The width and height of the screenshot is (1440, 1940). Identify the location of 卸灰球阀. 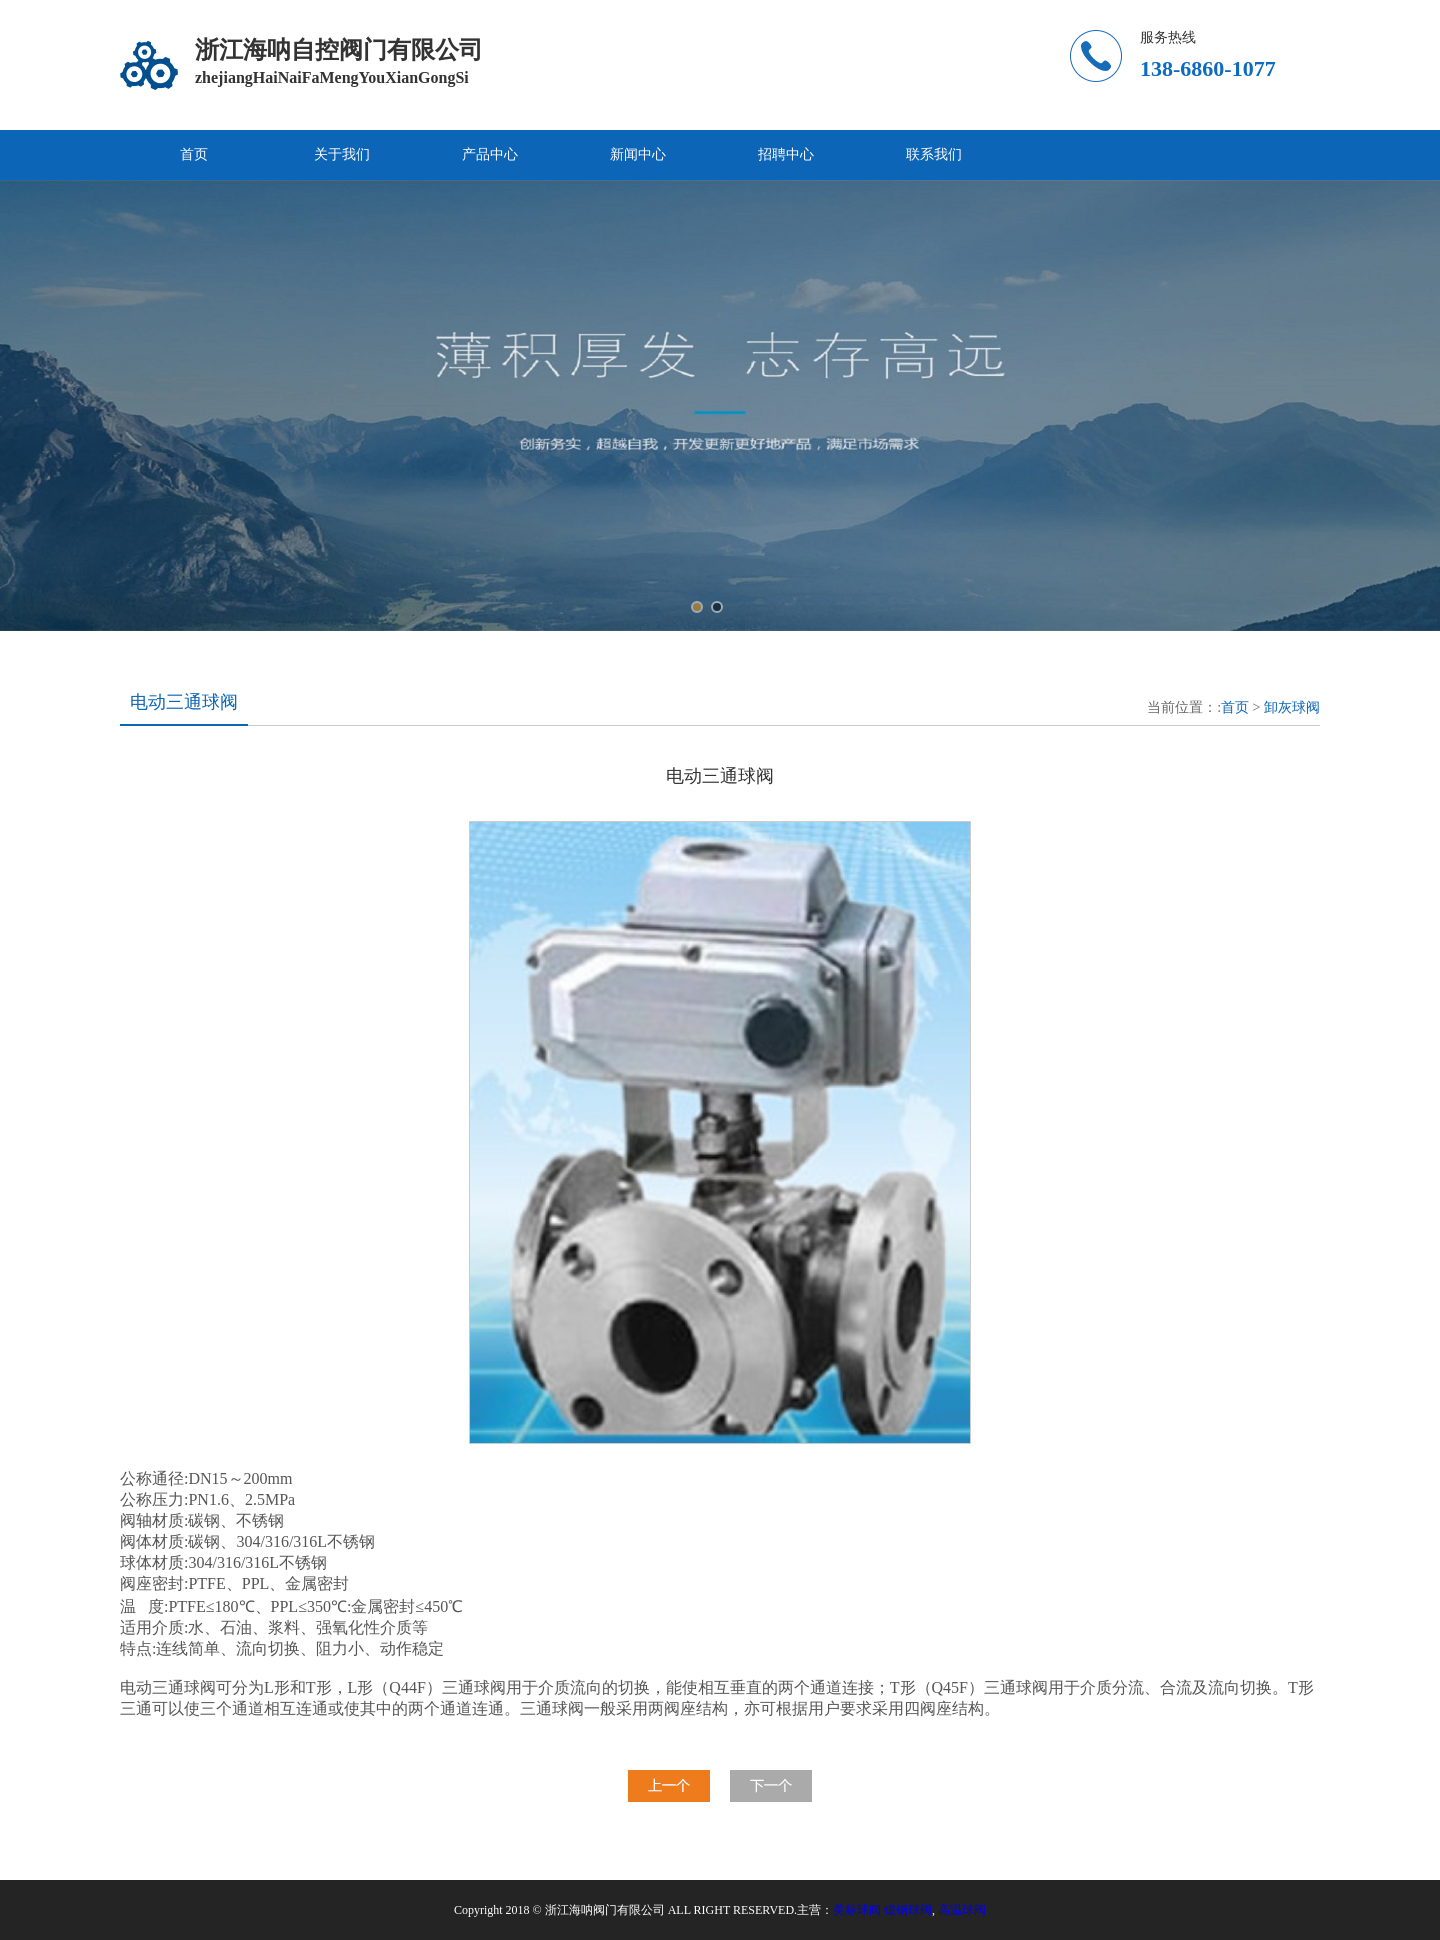
(1292, 707).